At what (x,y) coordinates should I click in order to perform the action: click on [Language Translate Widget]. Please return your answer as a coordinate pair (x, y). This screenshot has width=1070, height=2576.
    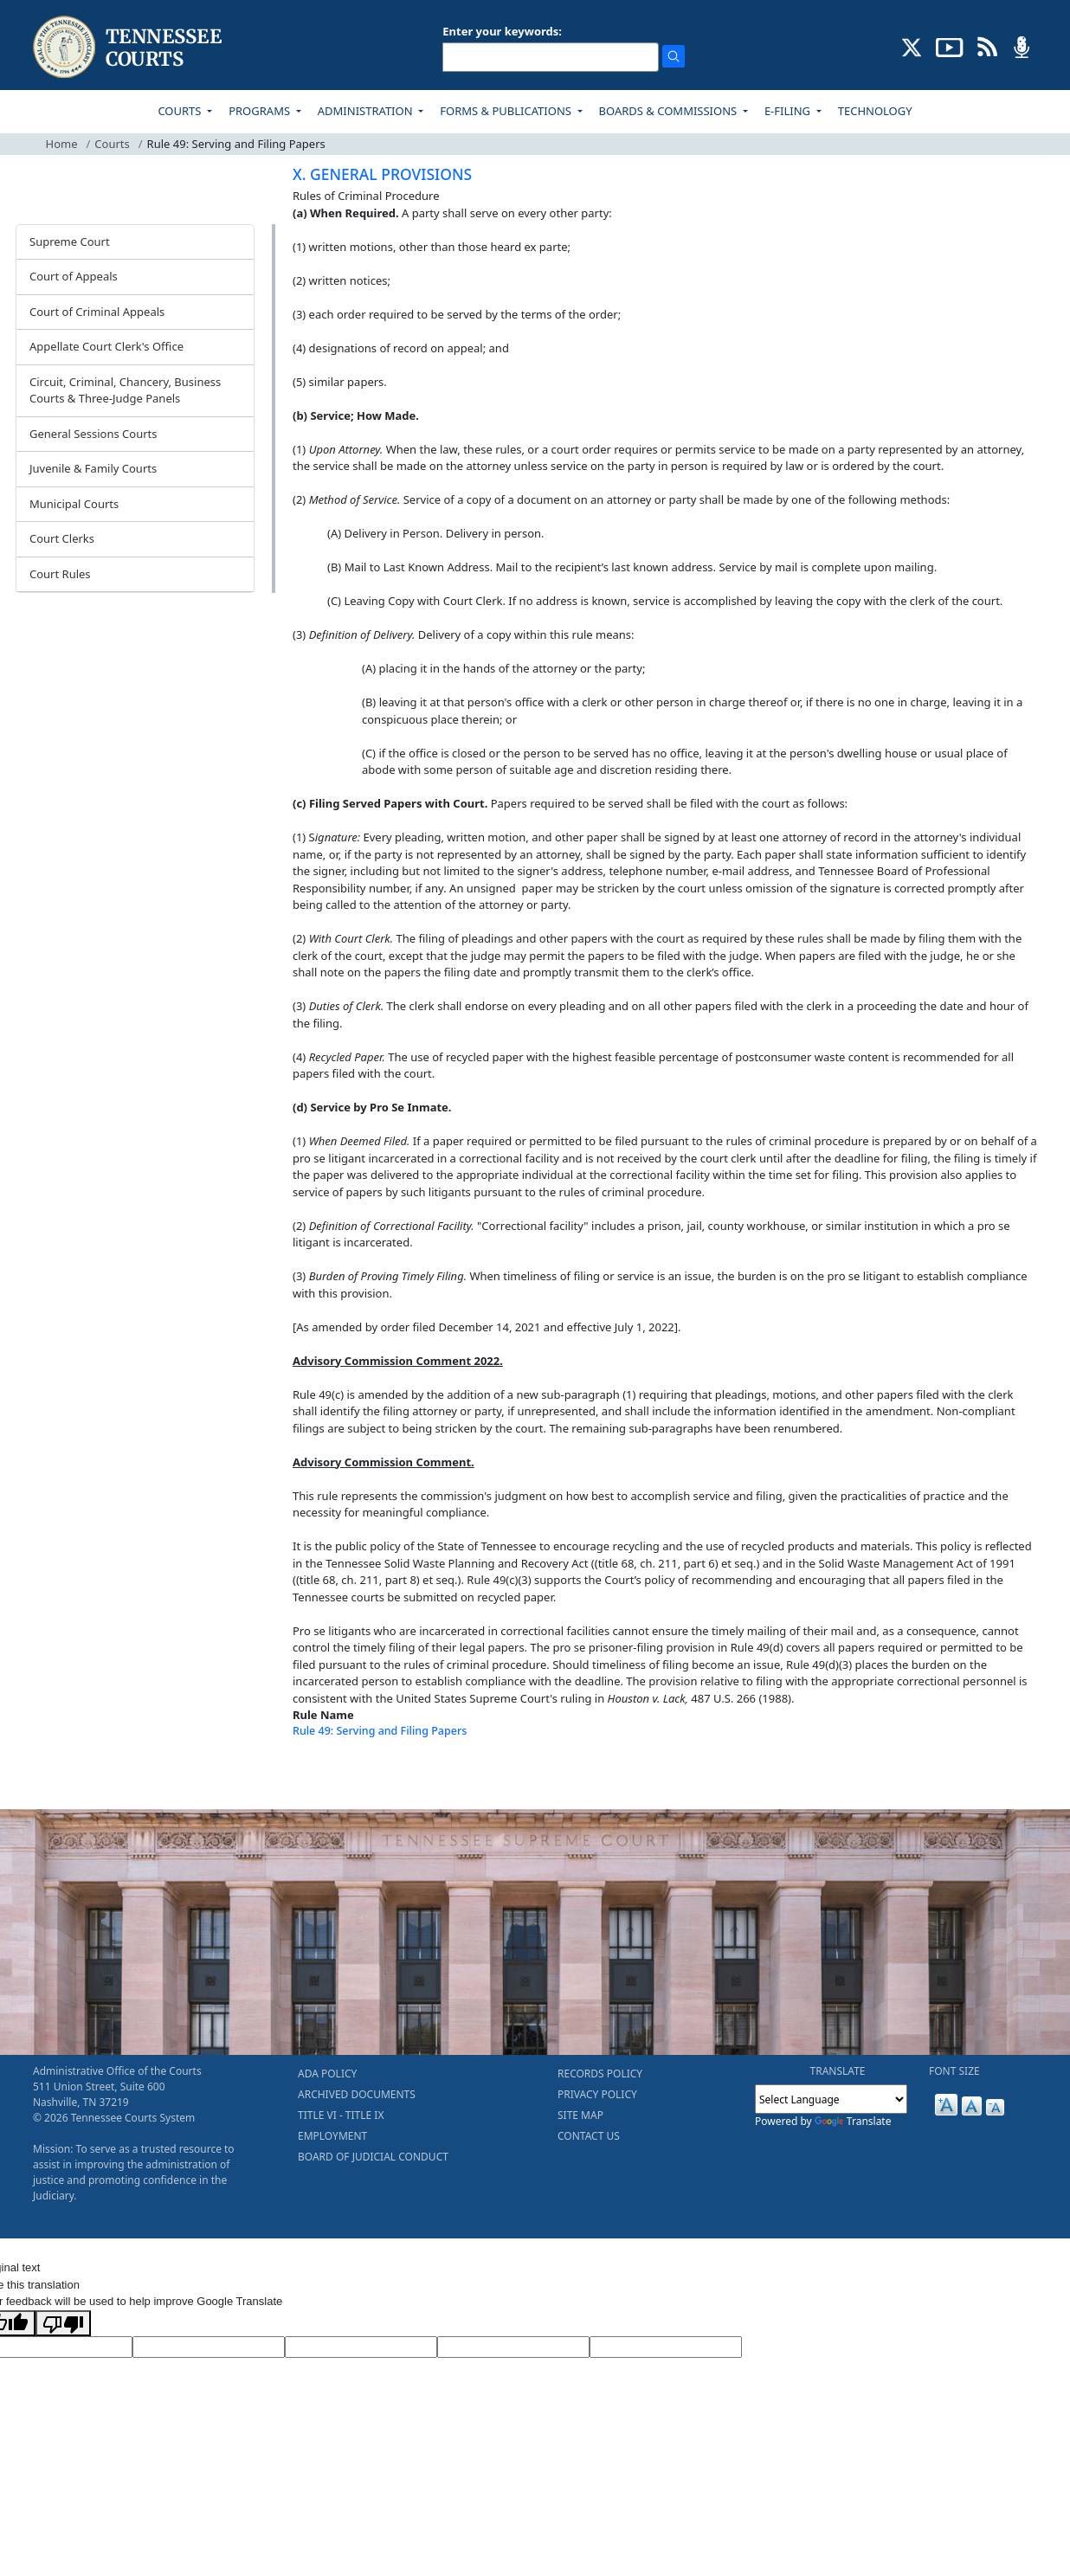
    Looking at the image, I should click on (831, 2099).